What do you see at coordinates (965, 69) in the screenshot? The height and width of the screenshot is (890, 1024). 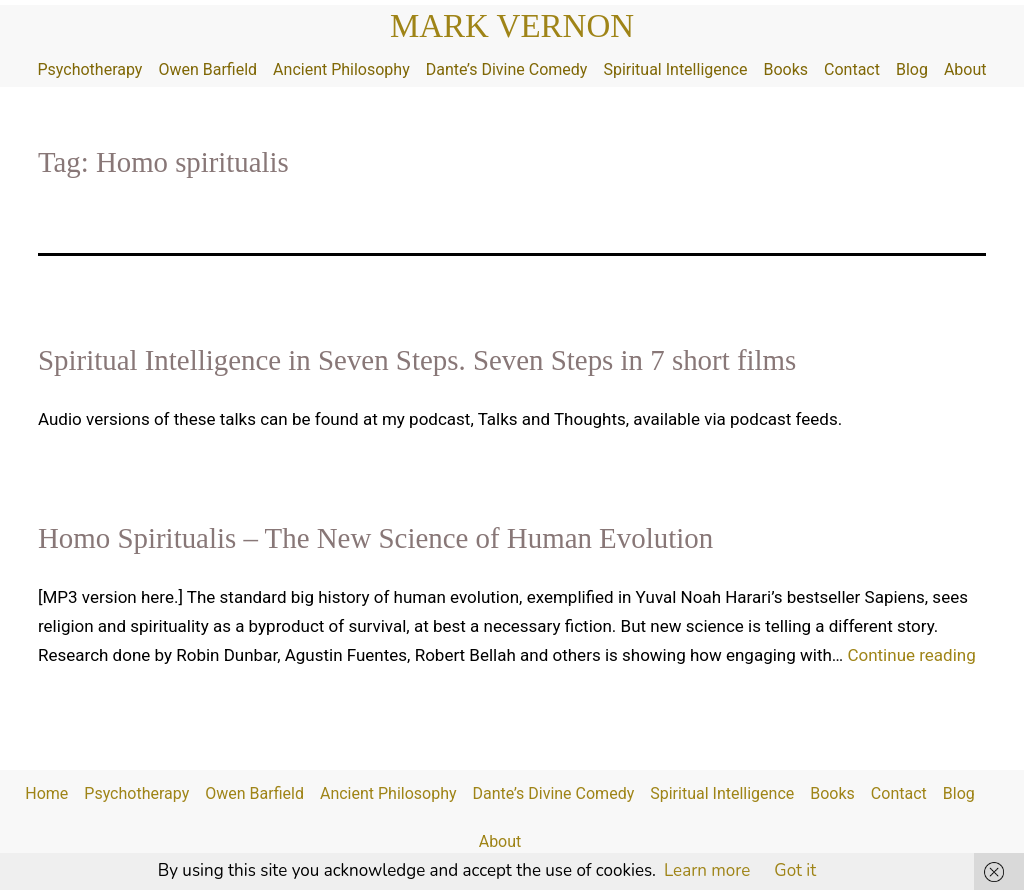 I see `About` at bounding box center [965, 69].